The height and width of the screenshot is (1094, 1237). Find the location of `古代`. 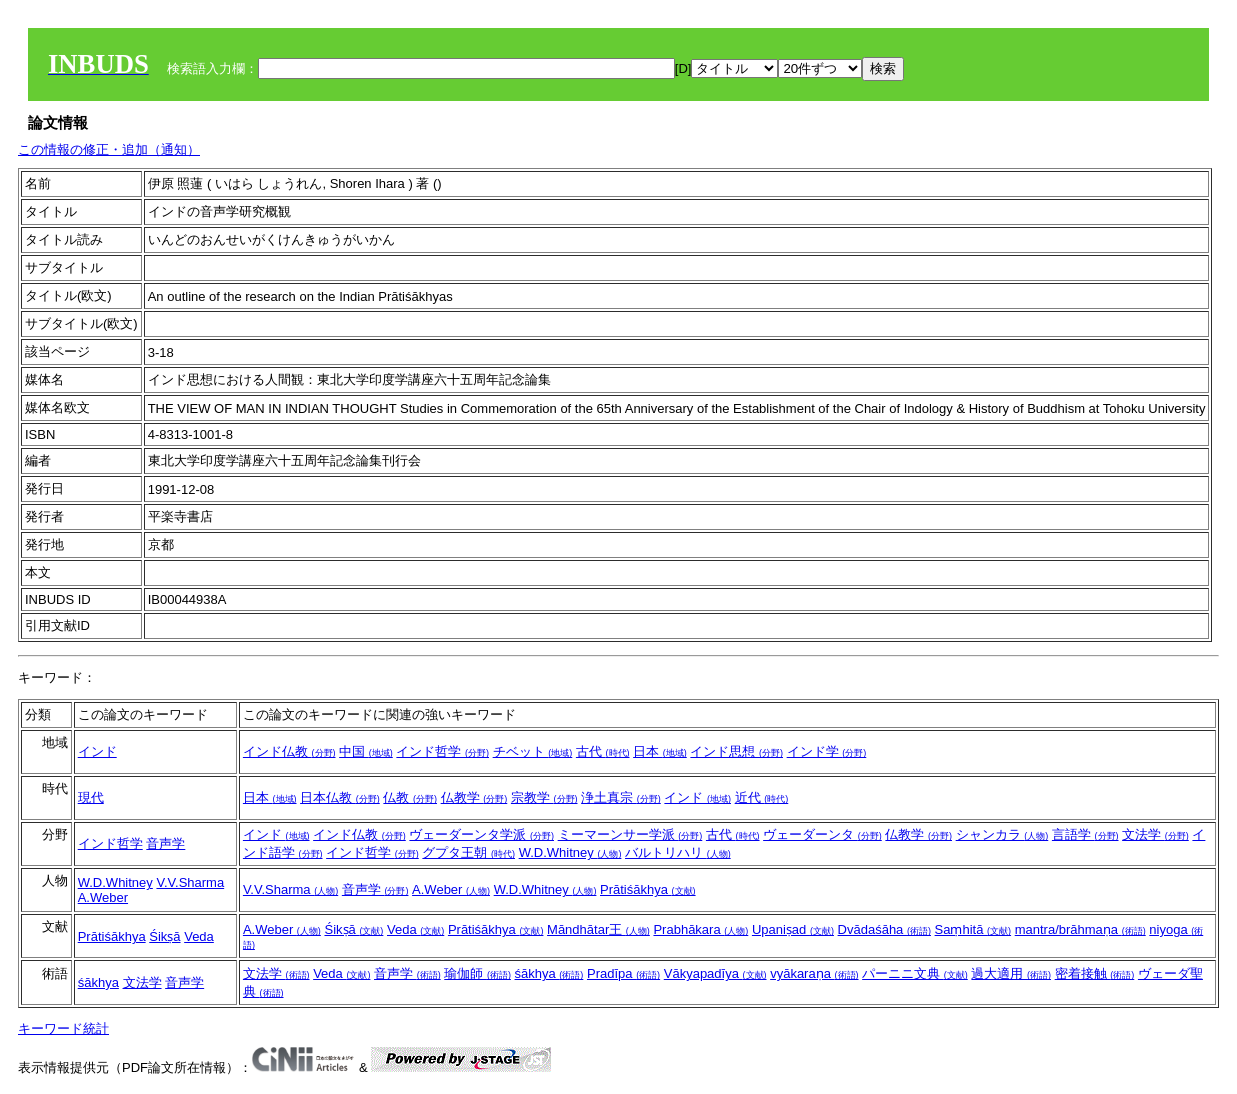

古代 is located at coordinates (603, 751).